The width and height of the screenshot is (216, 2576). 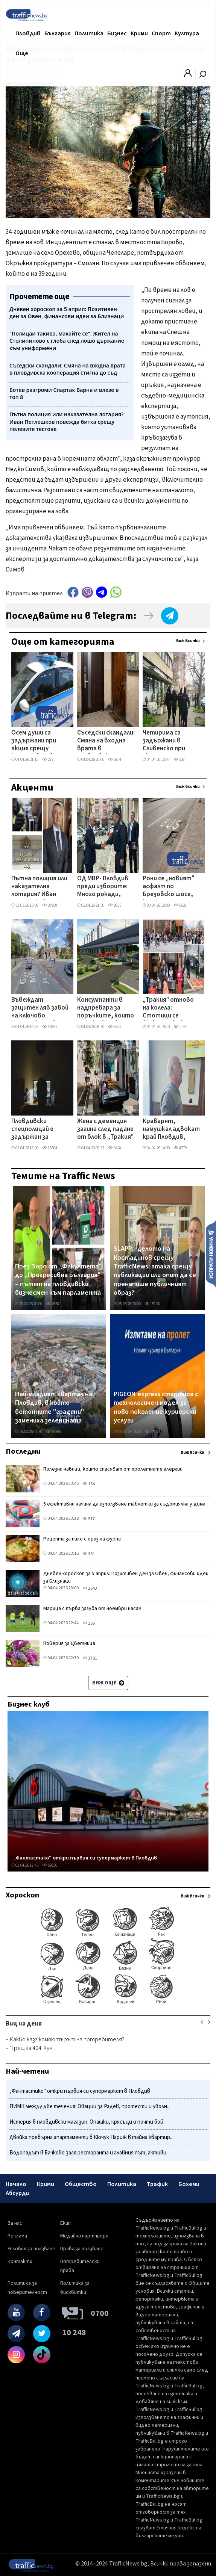 What do you see at coordinates (88, 1623) in the screenshot?
I see `266` at bounding box center [88, 1623].